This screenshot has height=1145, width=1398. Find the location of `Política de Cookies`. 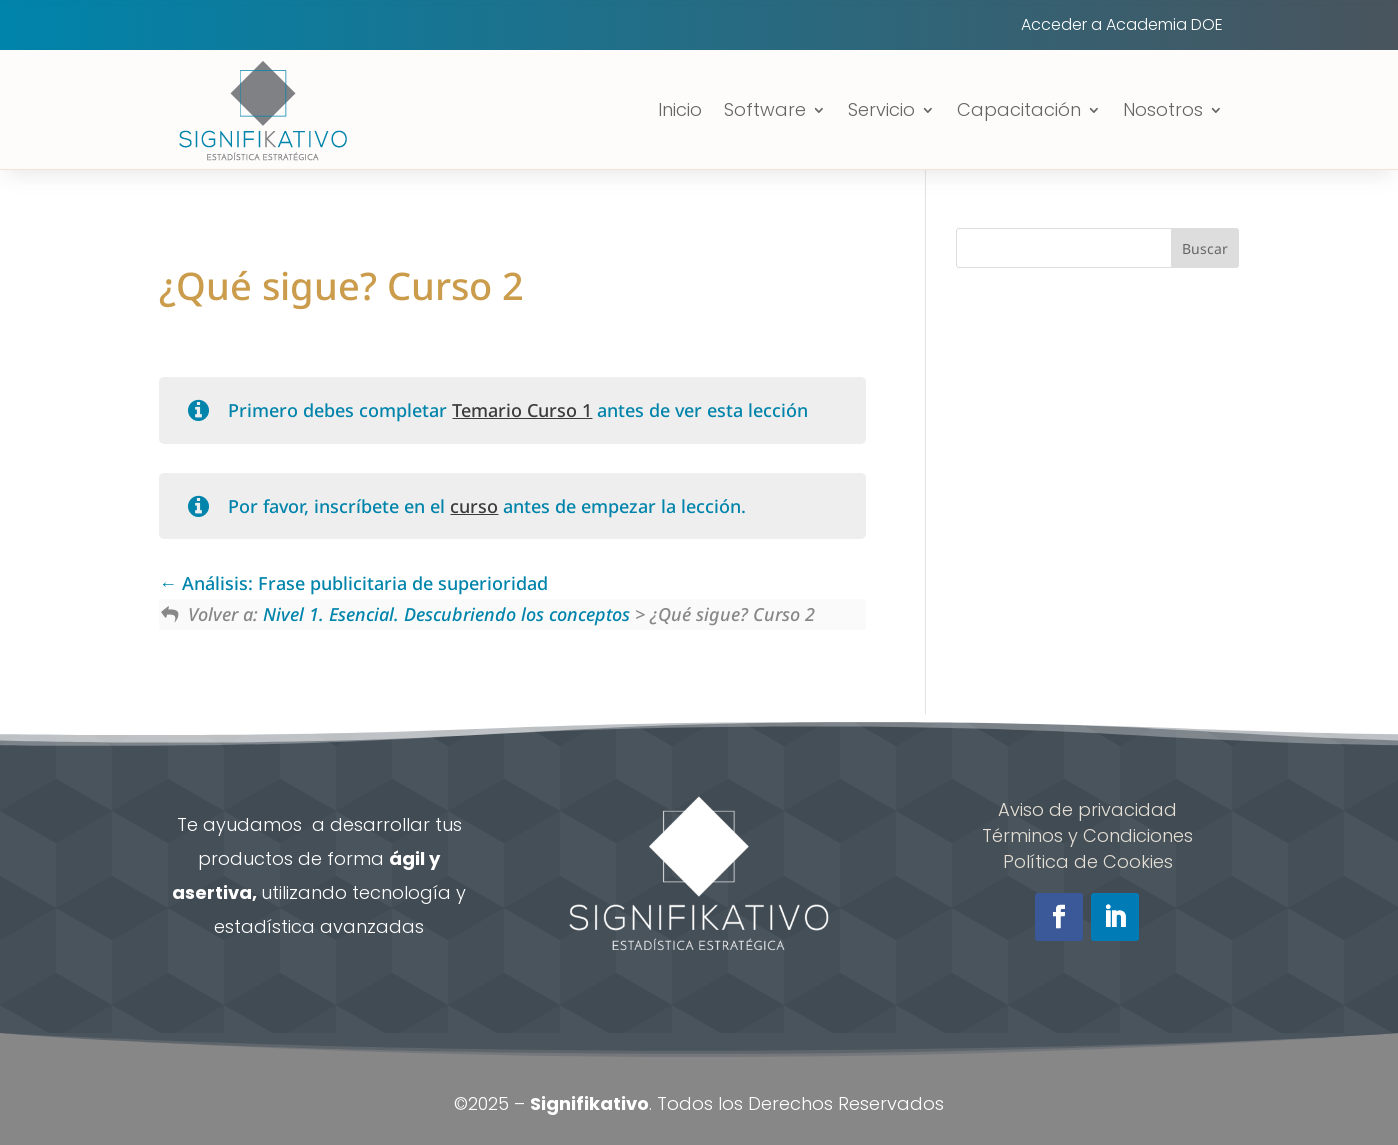

Política de Cookies is located at coordinates (1088, 861).